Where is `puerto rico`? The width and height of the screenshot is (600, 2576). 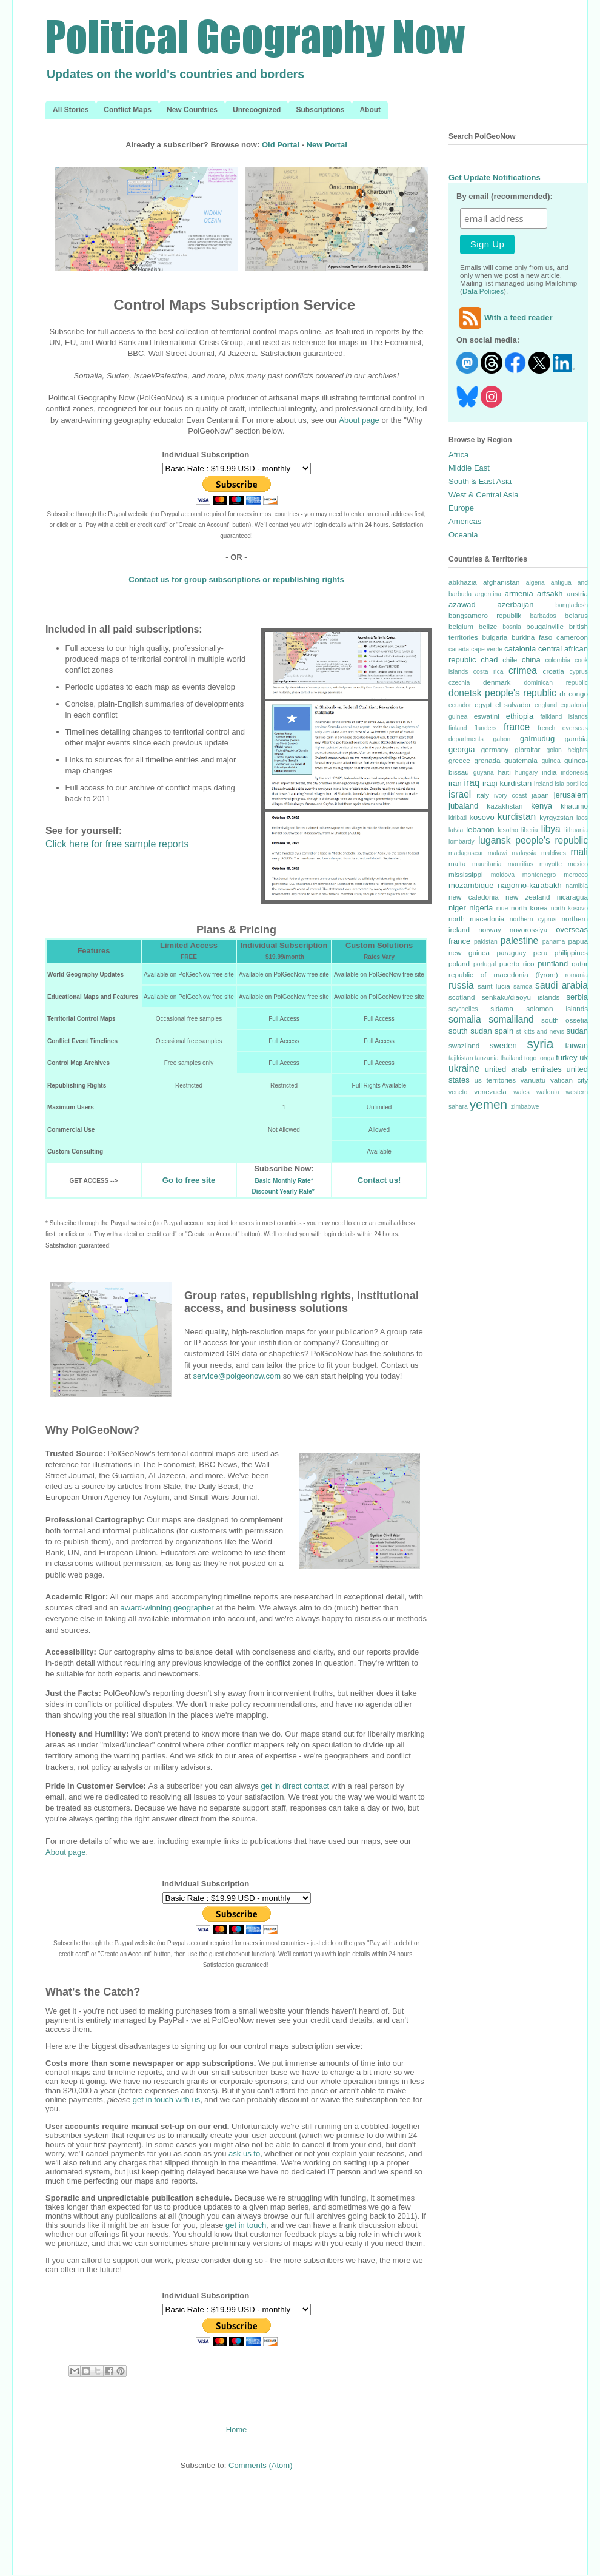
puerto rico is located at coordinates (517, 963).